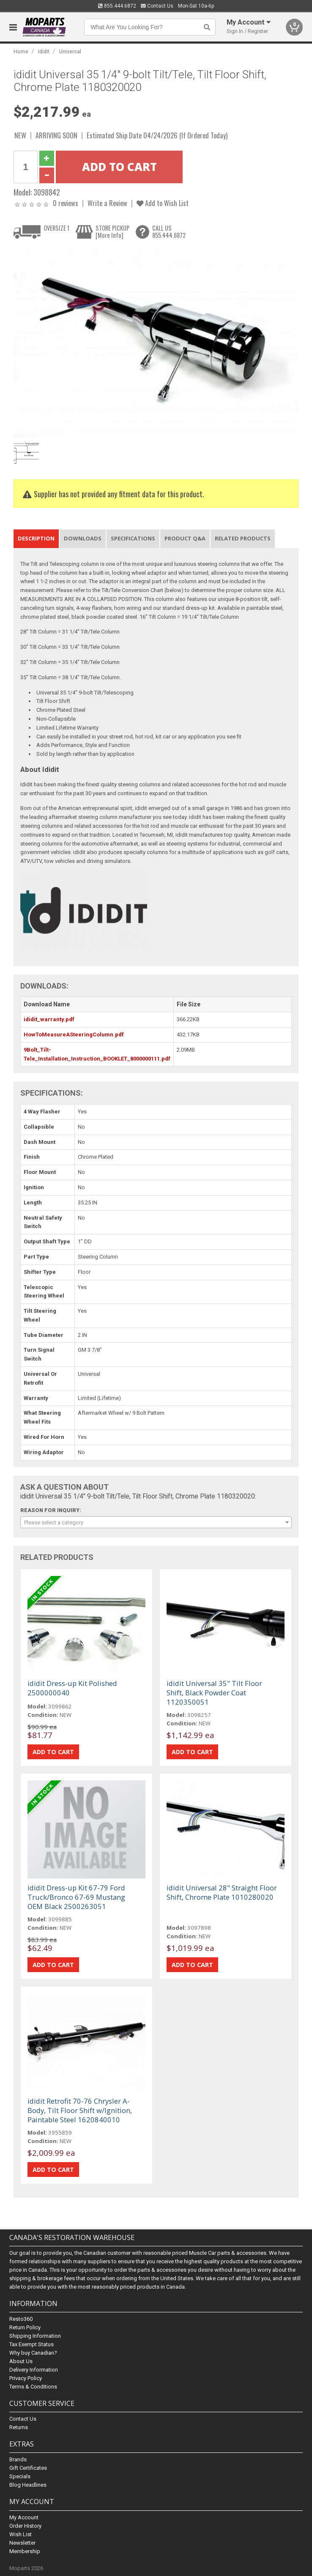 This screenshot has width=312, height=2576. Describe the element at coordinates (65, 203) in the screenshot. I see `0 reviews` at that location.